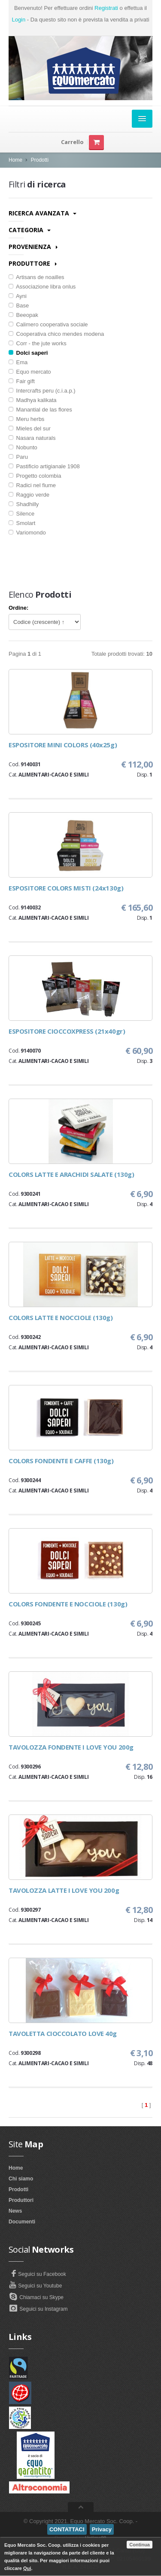 This screenshot has width=161, height=2576. I want to click on Variomondo, so click(27, 532).